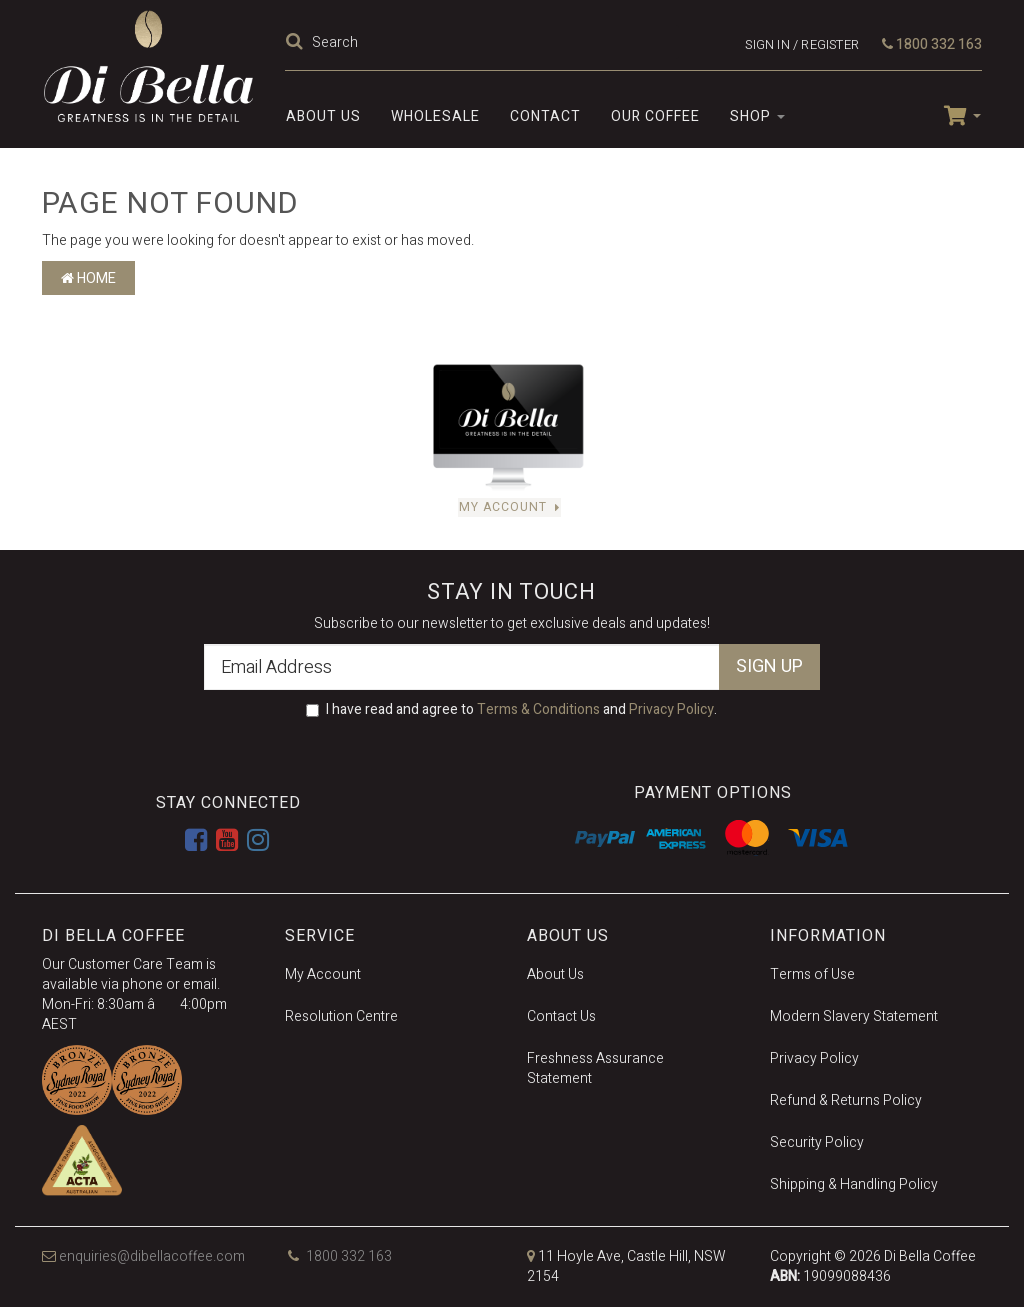  I want to click on Privacy Policy [link], so click(814, 1058).